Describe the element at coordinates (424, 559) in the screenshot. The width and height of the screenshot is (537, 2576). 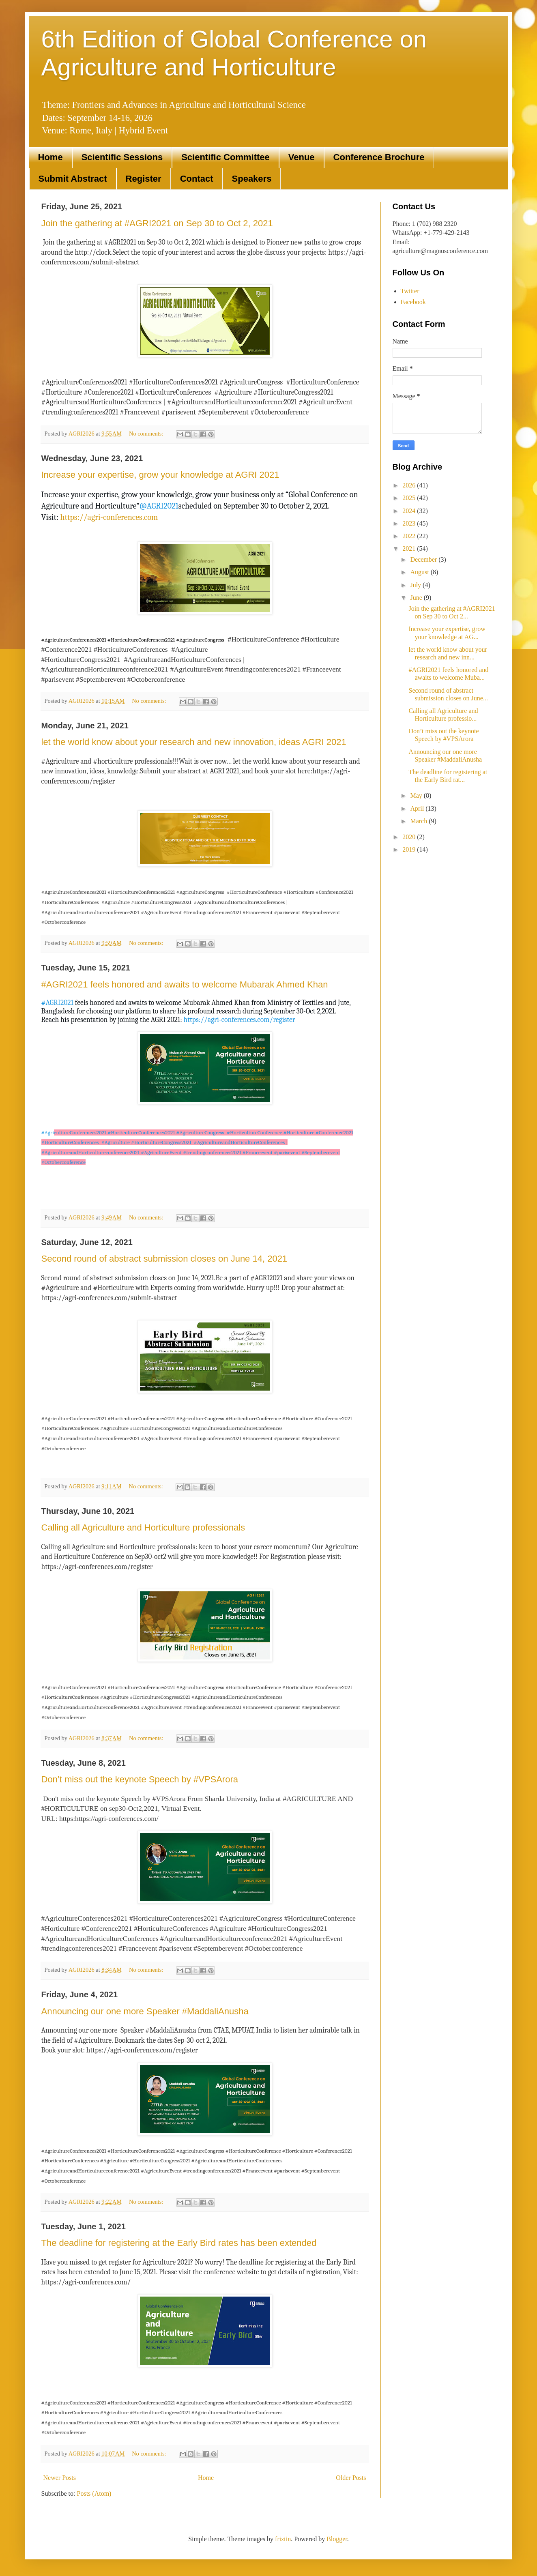
I see `December` at that location.